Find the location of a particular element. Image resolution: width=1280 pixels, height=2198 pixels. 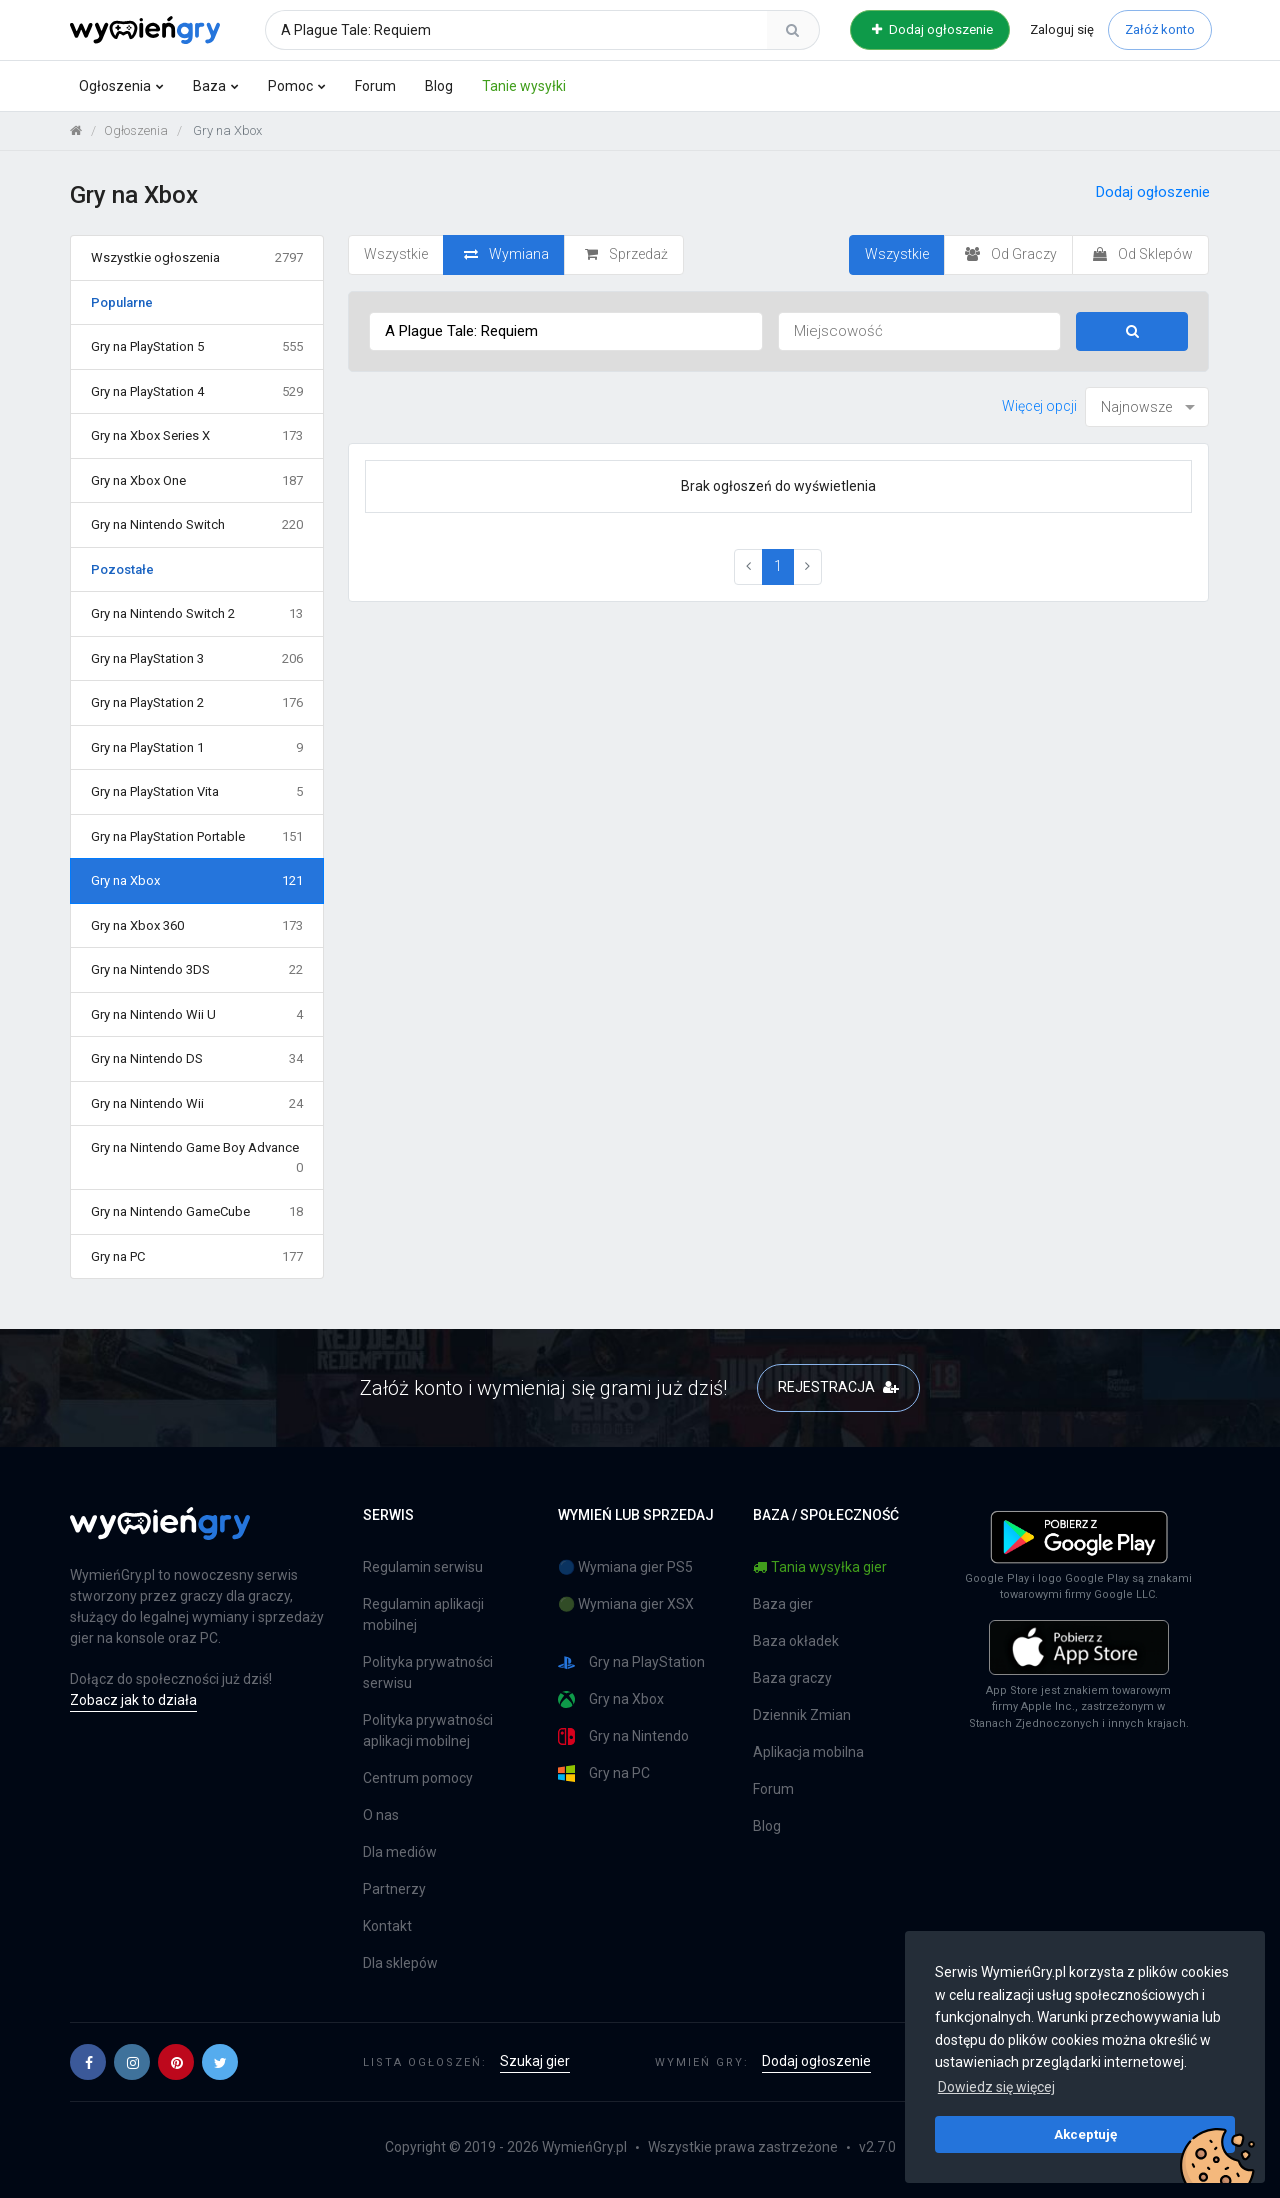

REJESTRACJA [button] is located at coordinates (838, 1387).